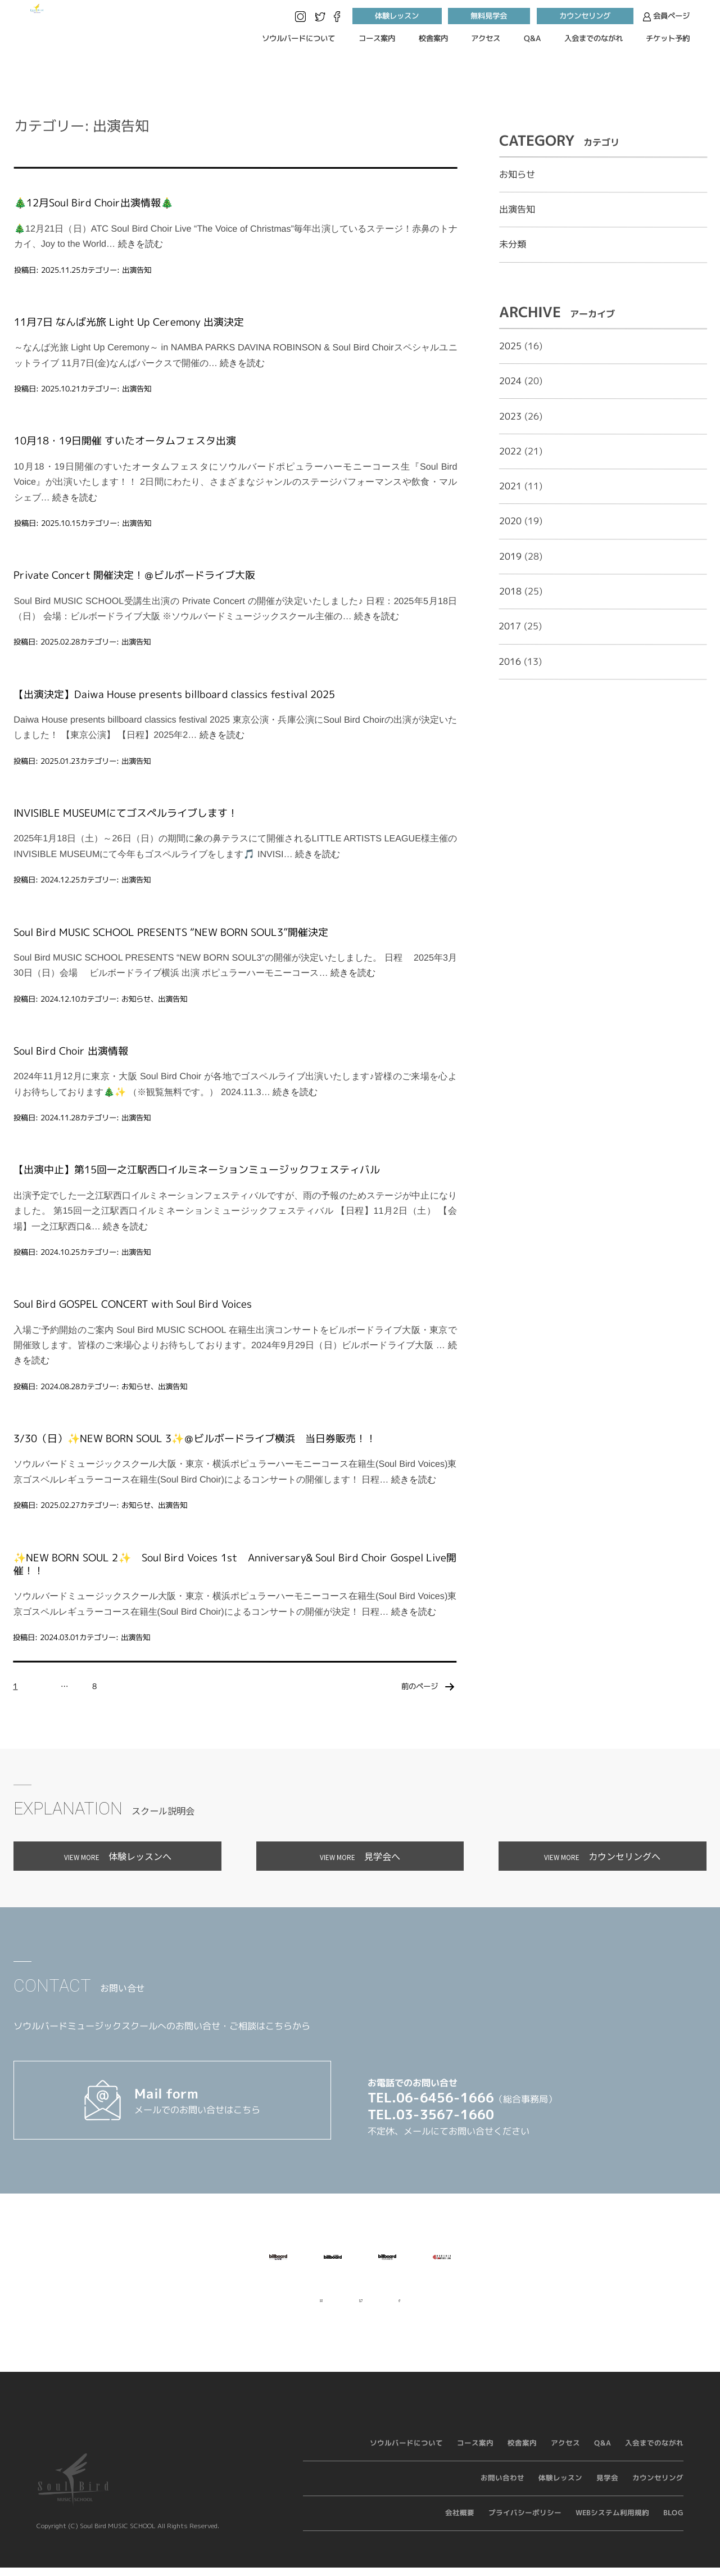 The image size is (720, 2576). I want to click on 見学会へ, so click(360, 1856).